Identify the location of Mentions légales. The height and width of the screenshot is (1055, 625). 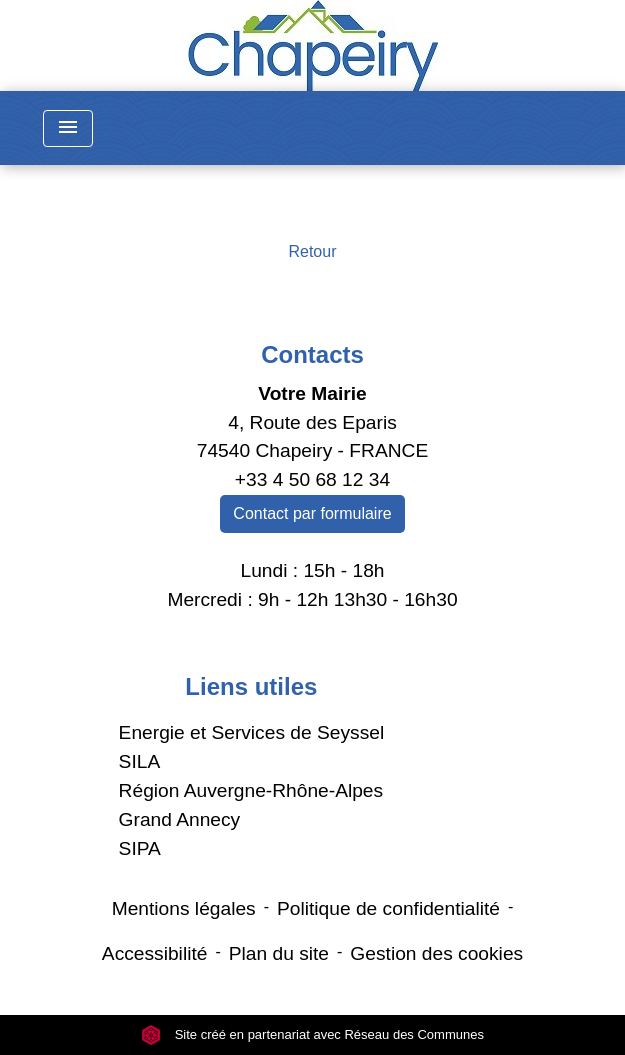
(184, 908).